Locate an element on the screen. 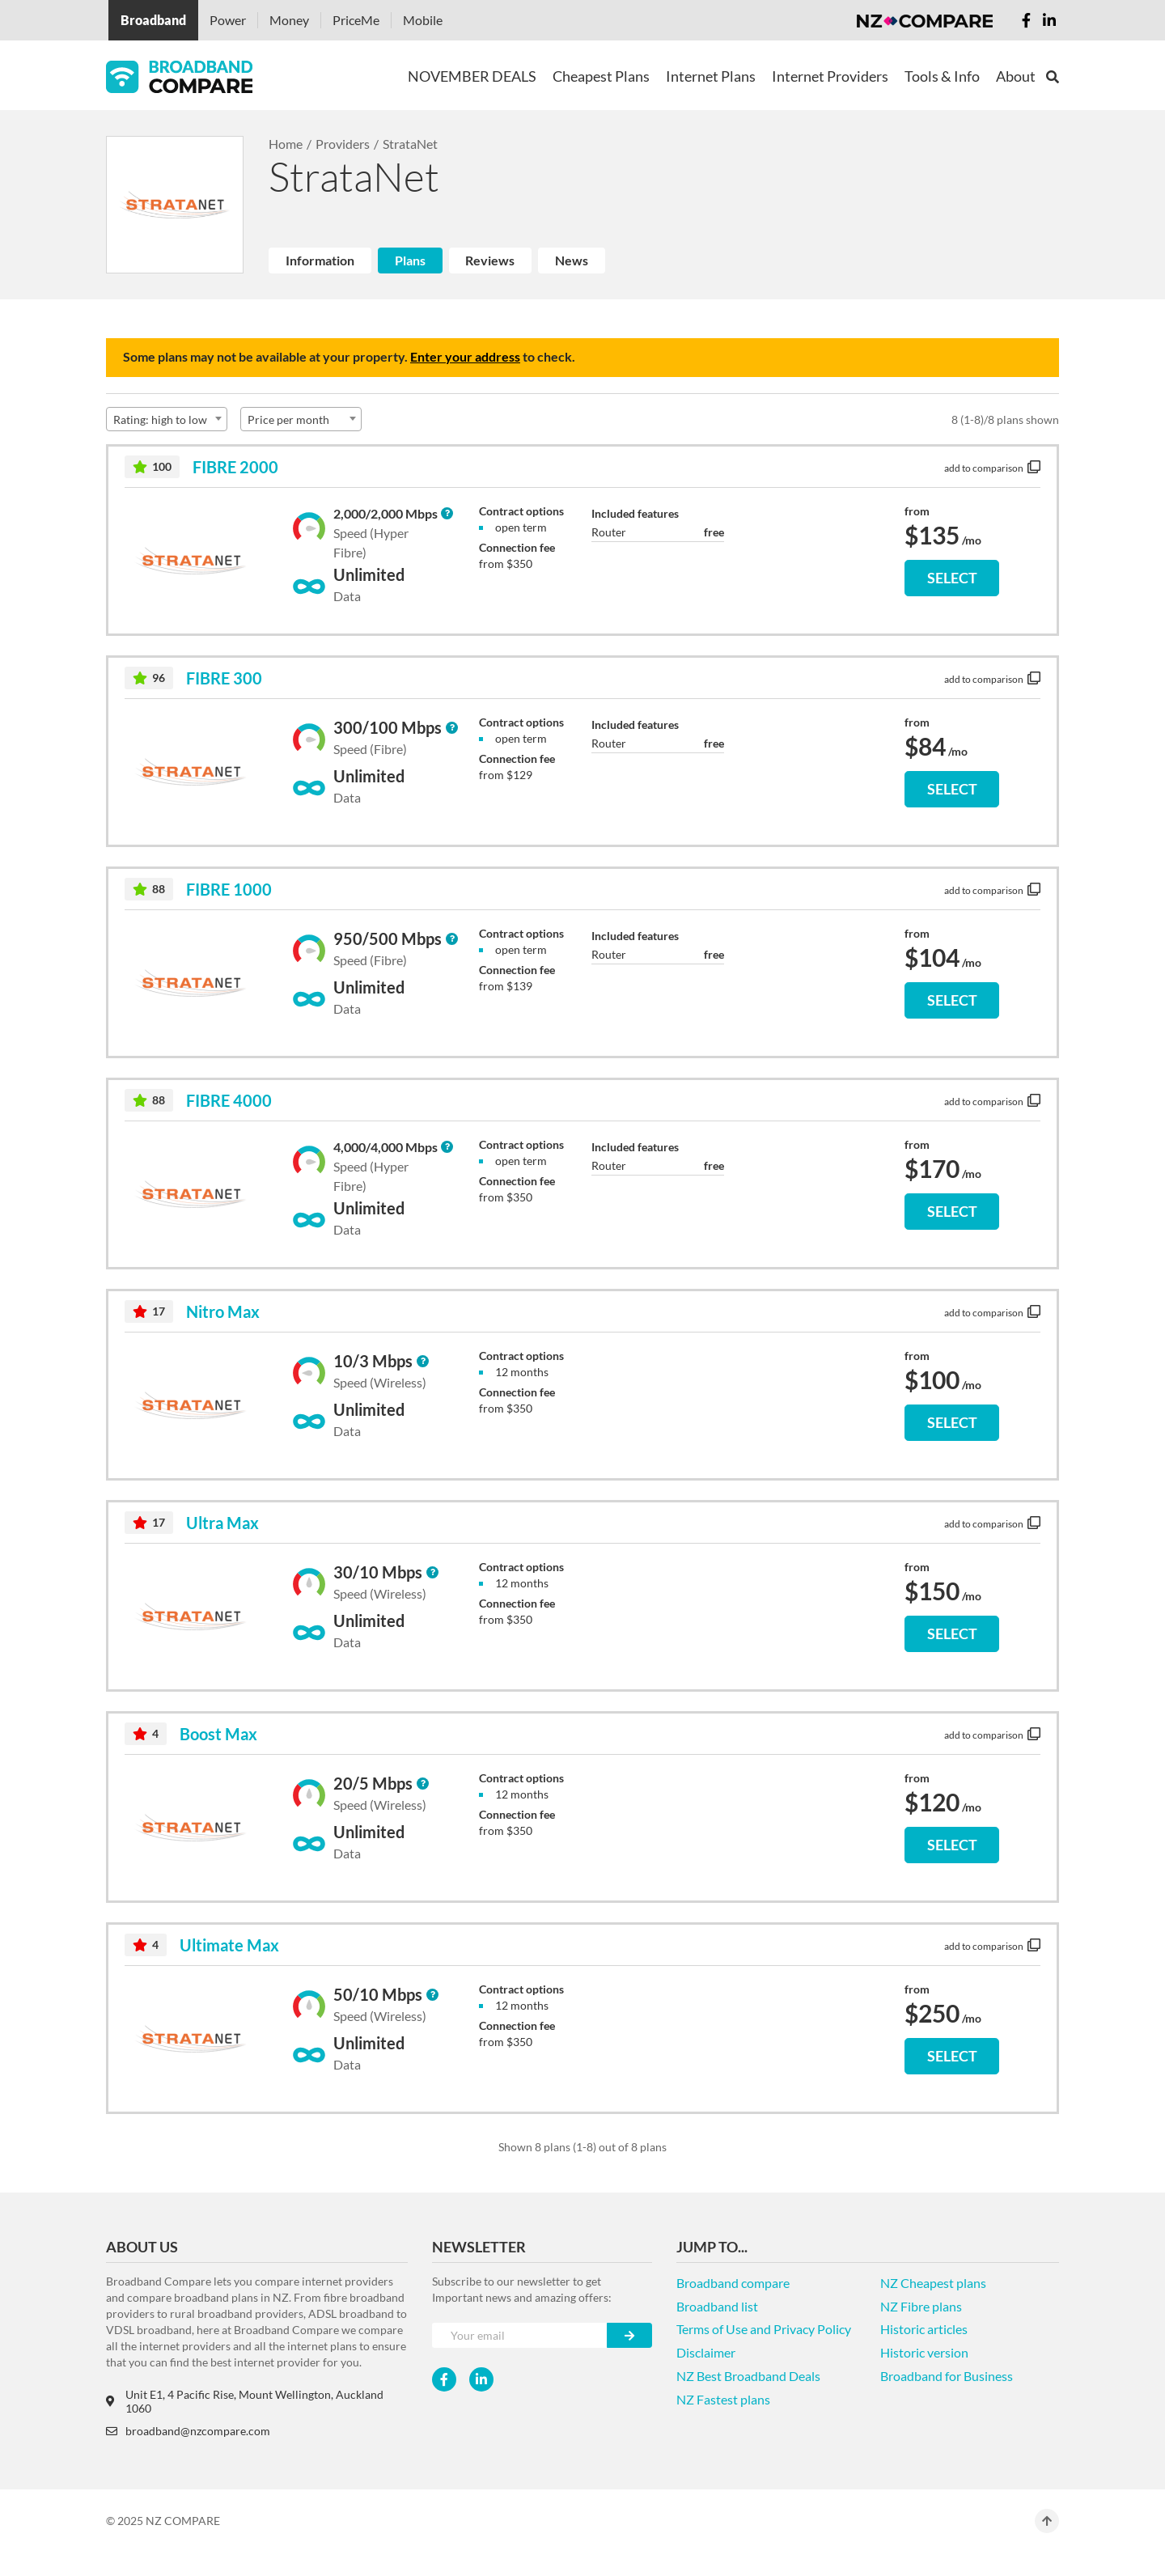 The image size is (1165, 2576). Historic version is located at coordinates (924, 2352).